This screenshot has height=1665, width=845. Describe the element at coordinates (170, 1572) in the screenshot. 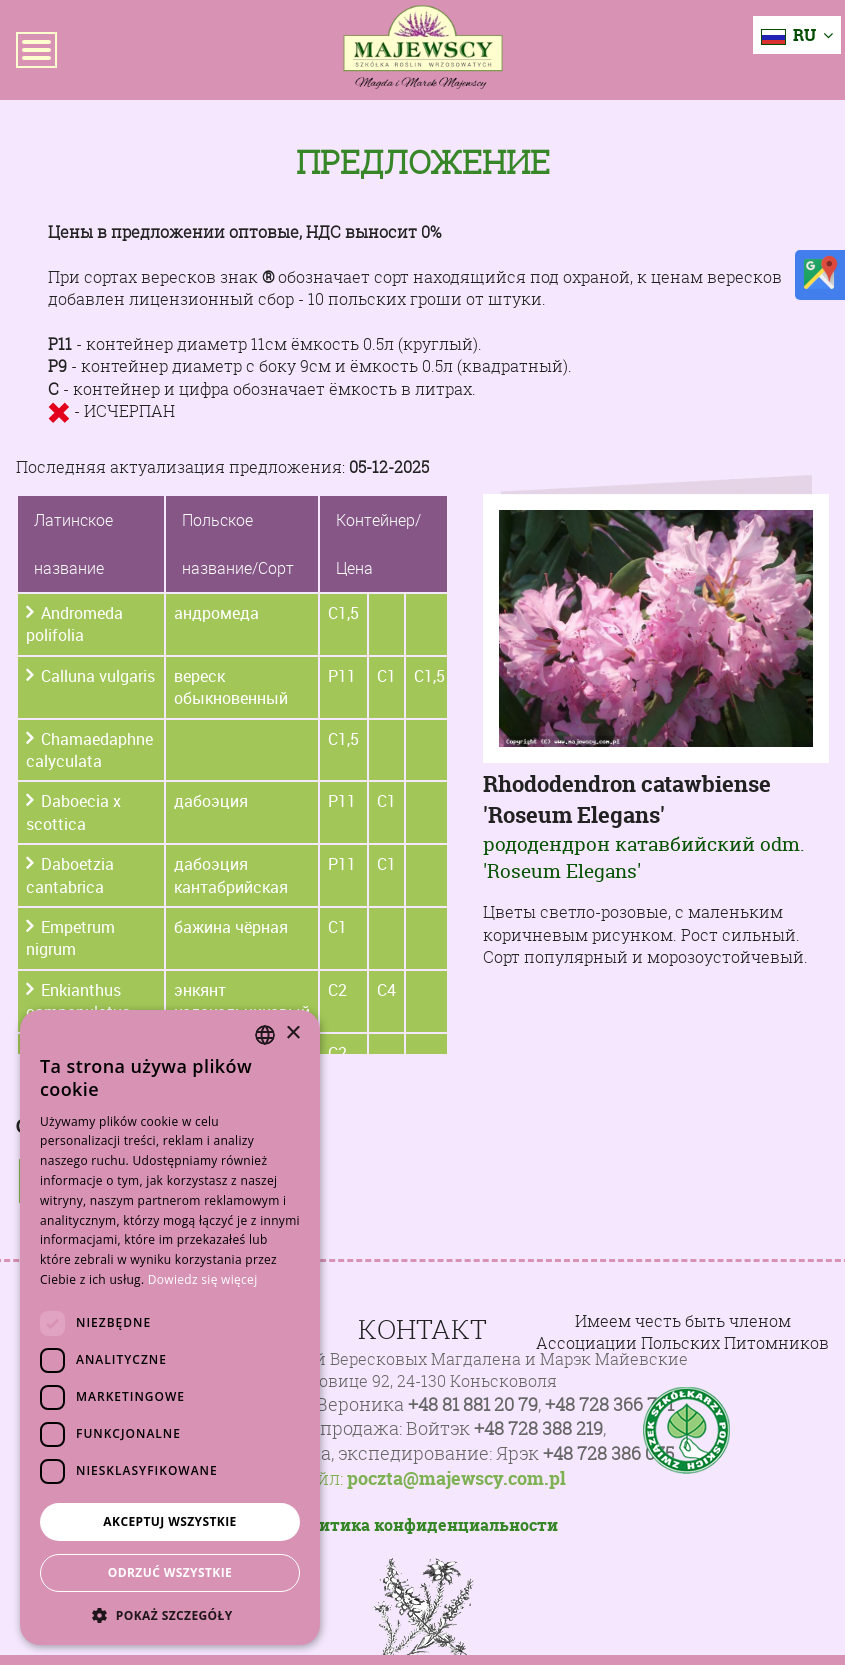

I see `Odrzuć wszystkie [button]` at that location.